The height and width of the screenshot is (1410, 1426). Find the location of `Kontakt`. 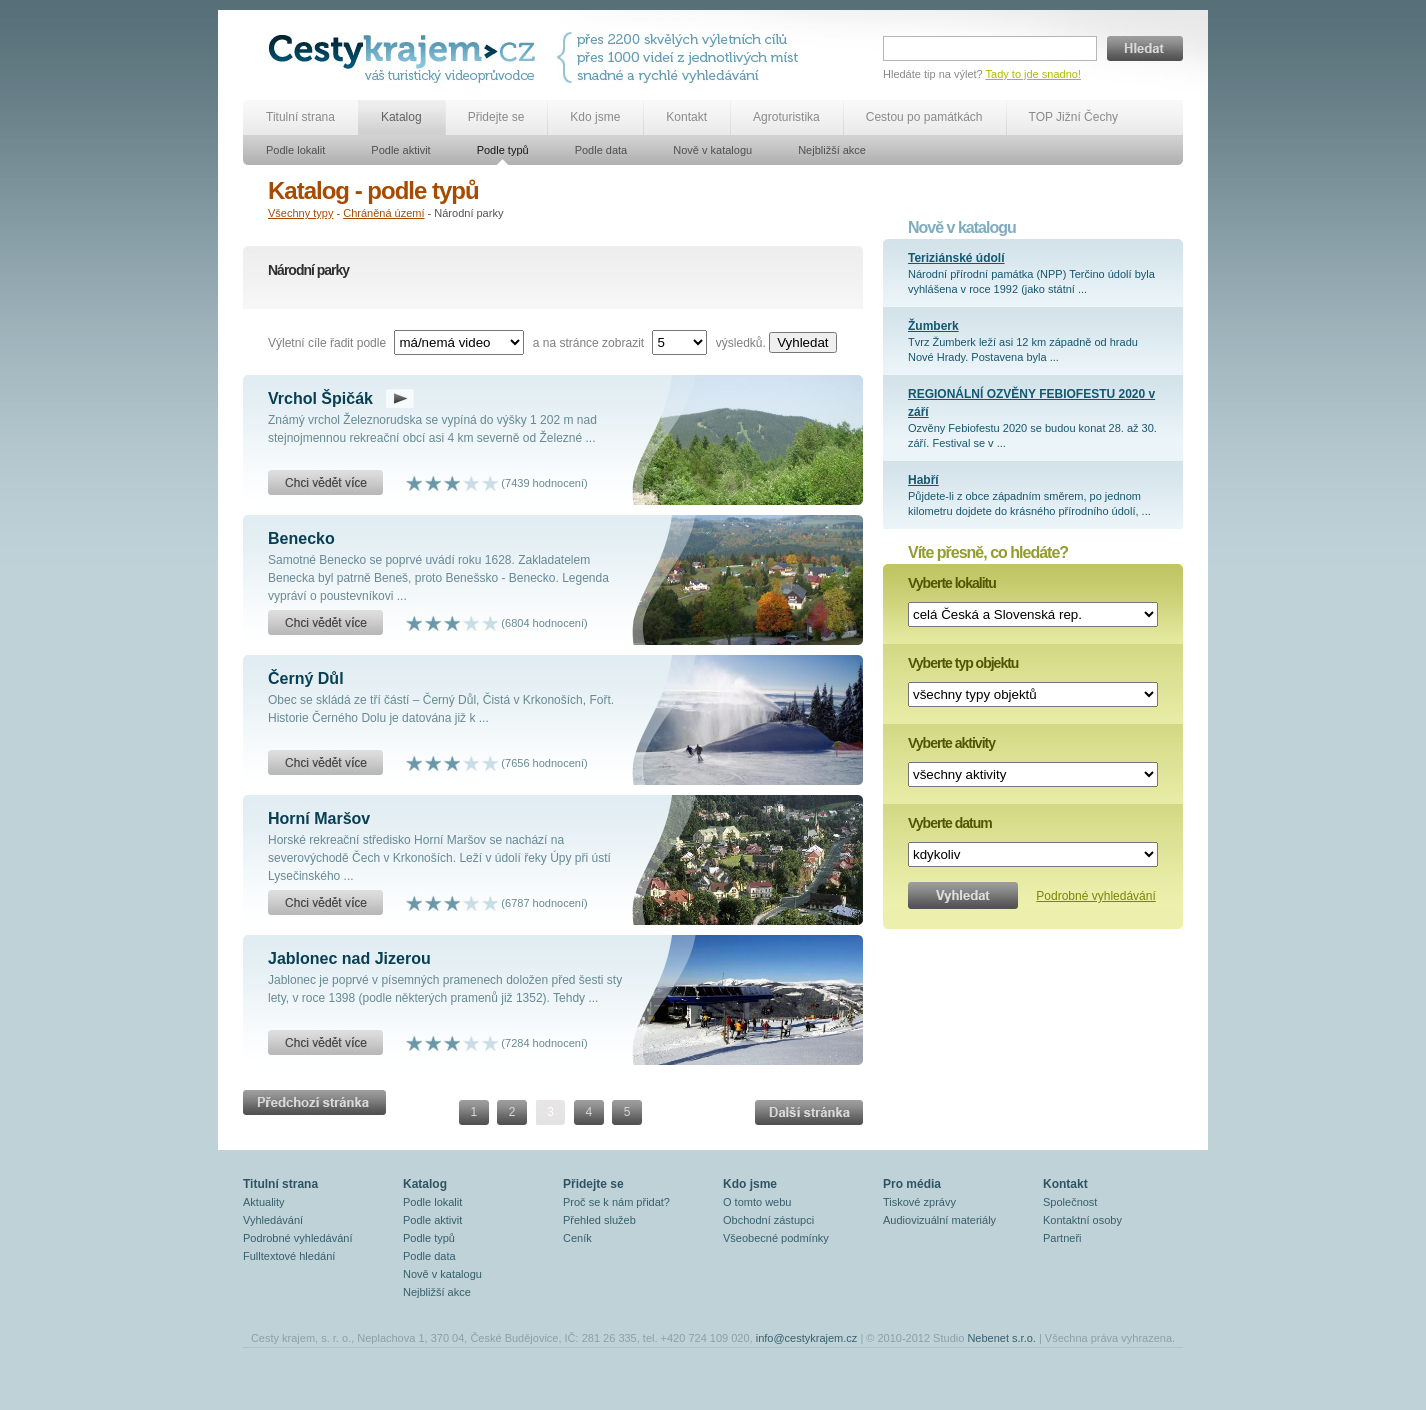

Kontakt is located at coordinates (686, 117).